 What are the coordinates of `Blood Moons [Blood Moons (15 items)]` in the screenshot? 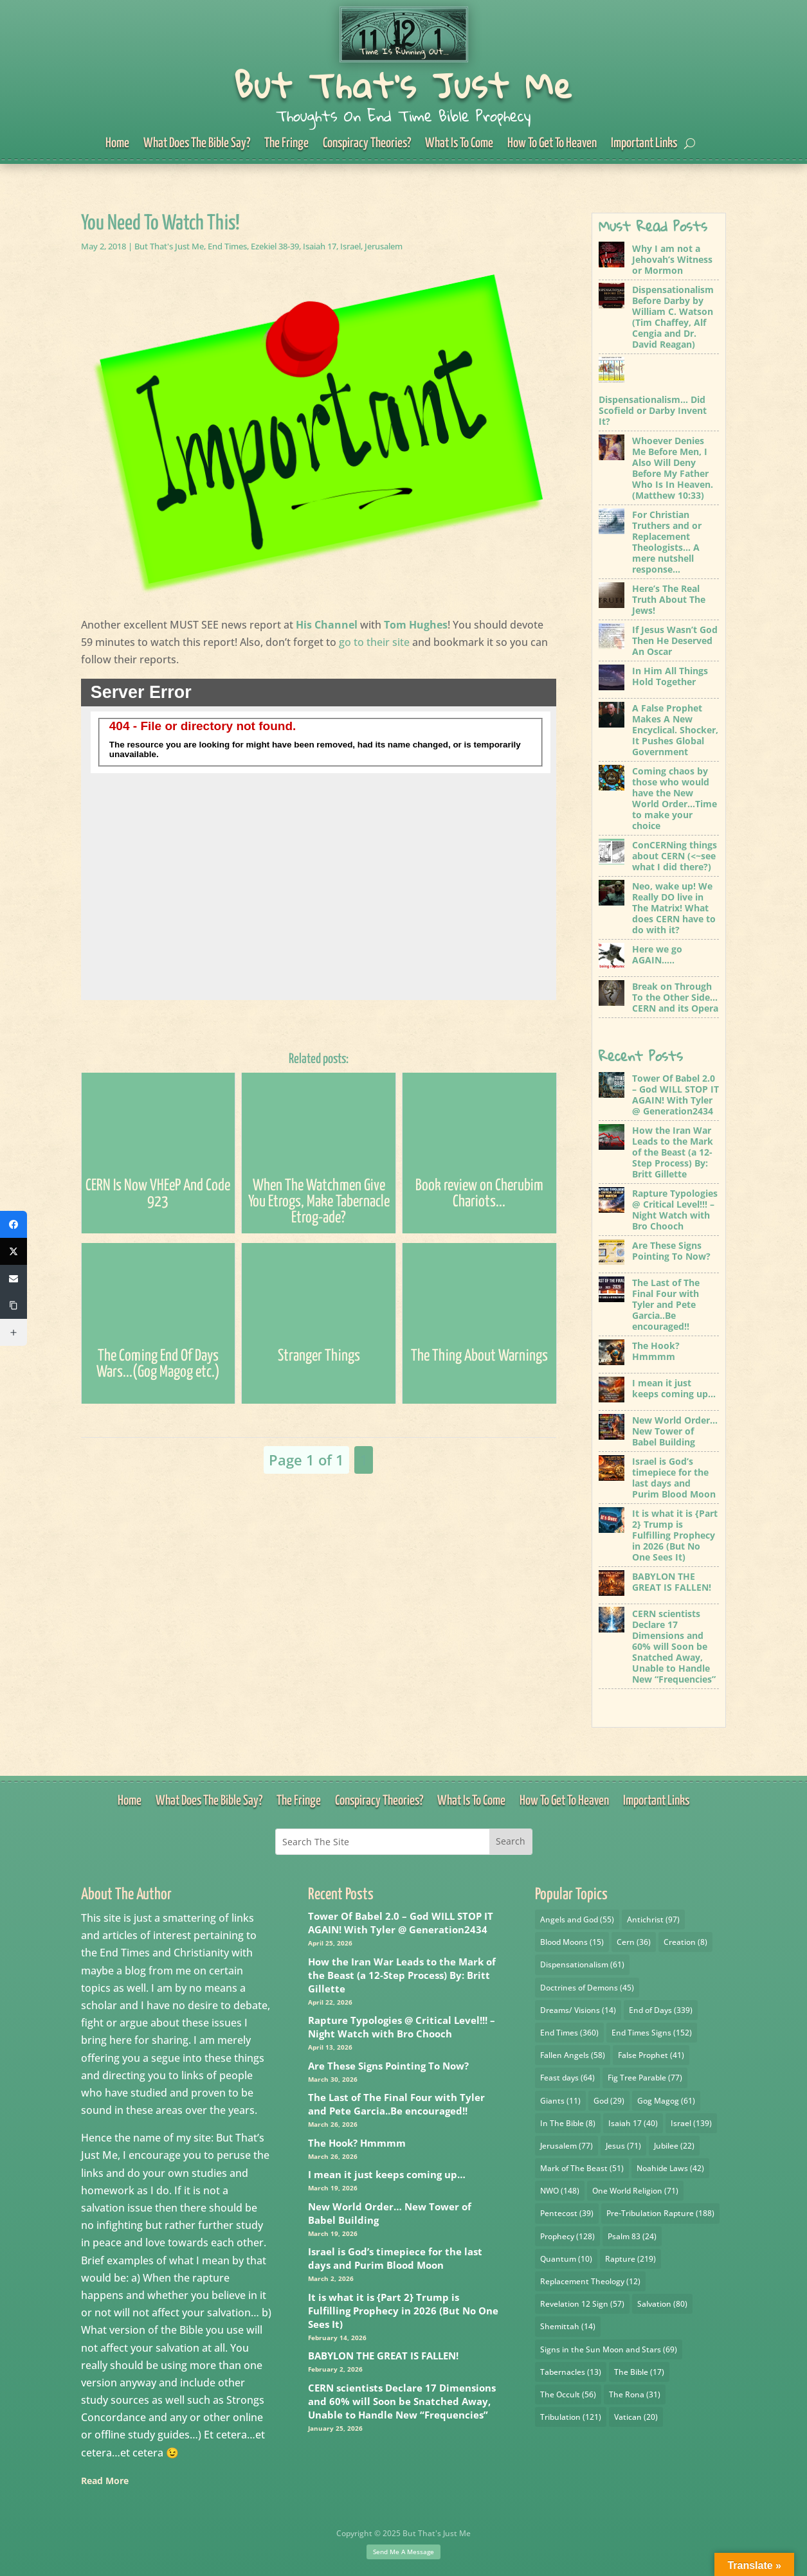 It's located at (572, 1941).